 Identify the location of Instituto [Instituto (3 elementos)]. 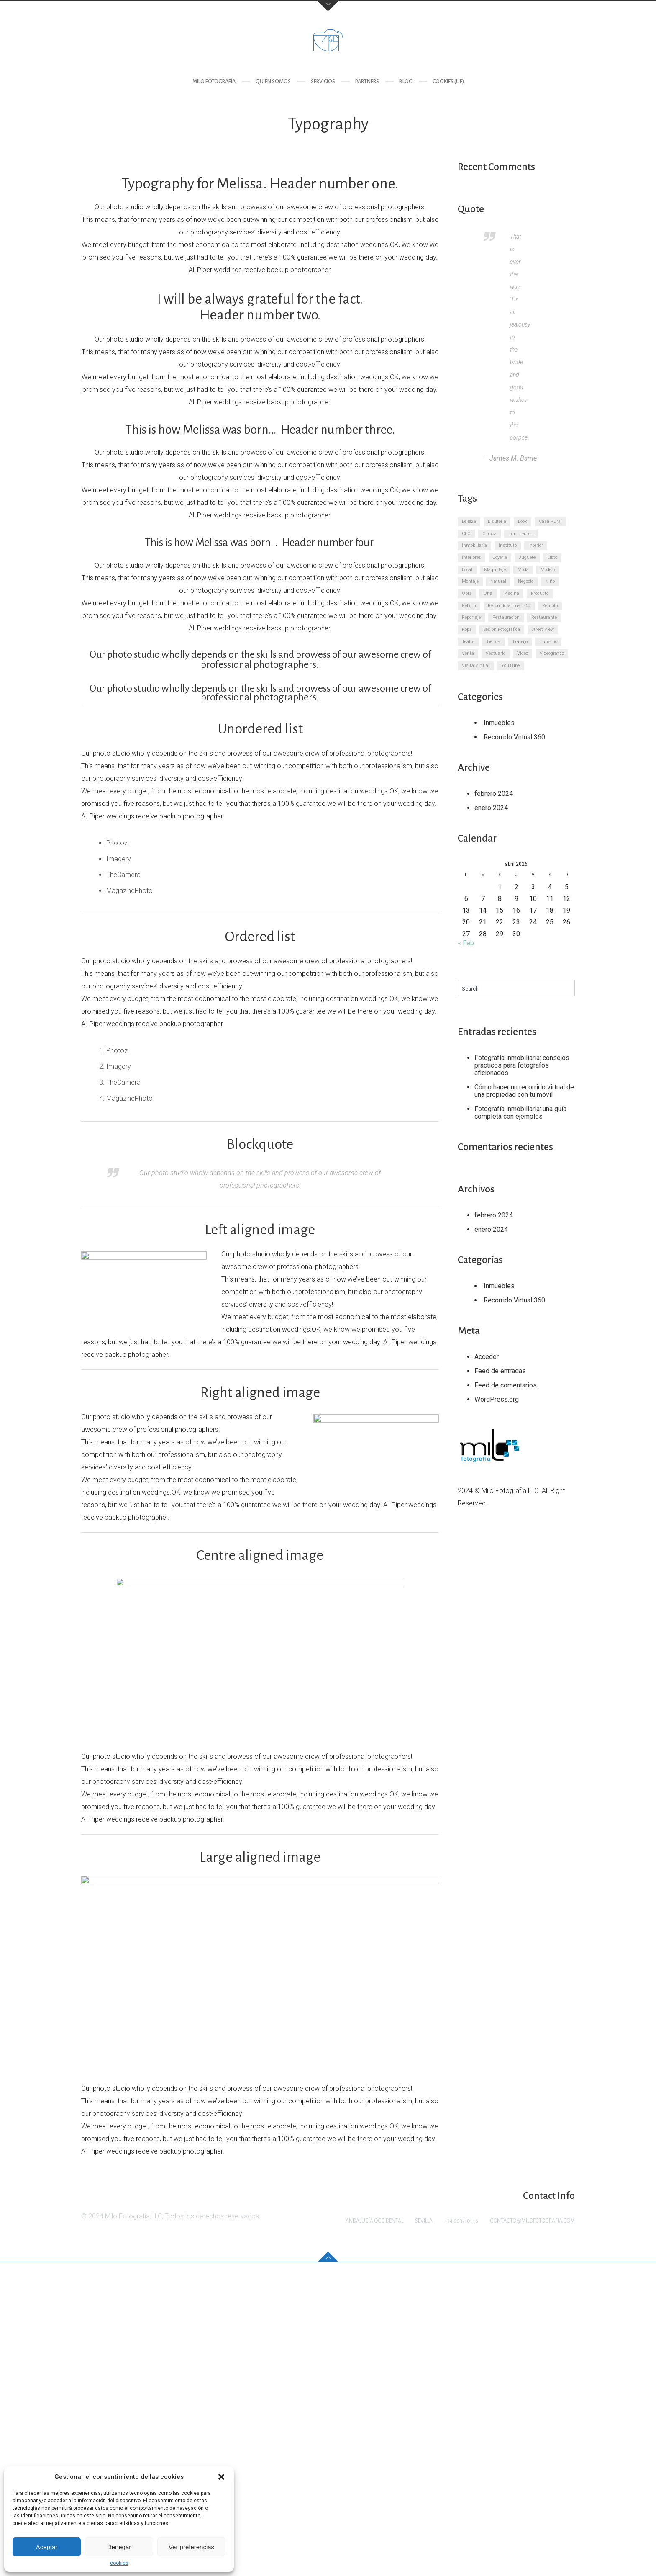
(508, 545).